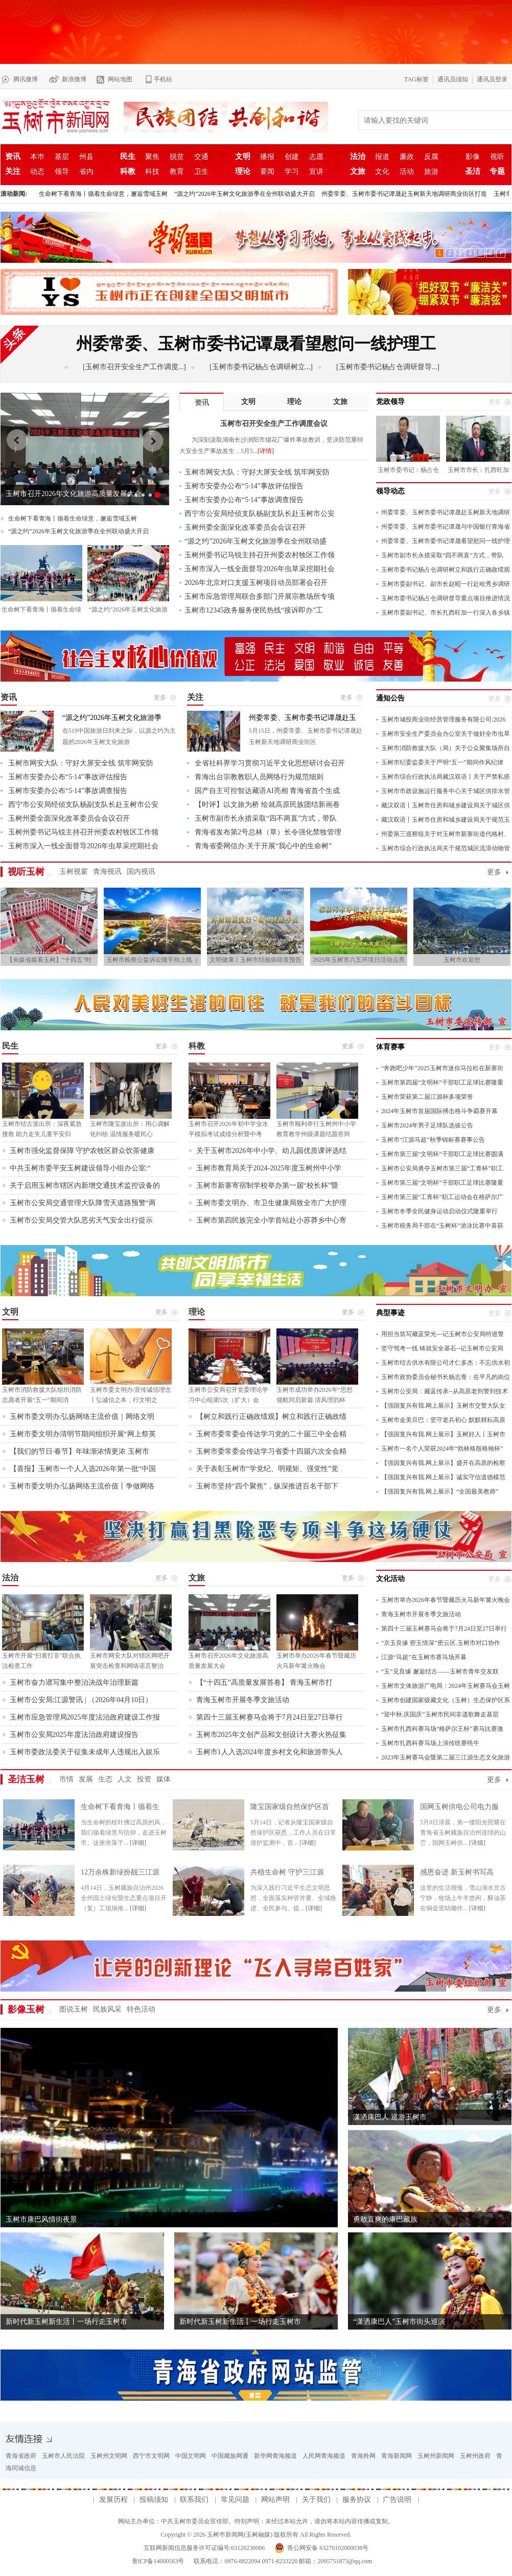 The height and width of the screenshot is (2576, 512). What do you see at coordinates (83, 1203) in the screenshot?
I see `玉树市公安局交通管理大队降雪天道路预警“两` at bounding box center [83, 1203].